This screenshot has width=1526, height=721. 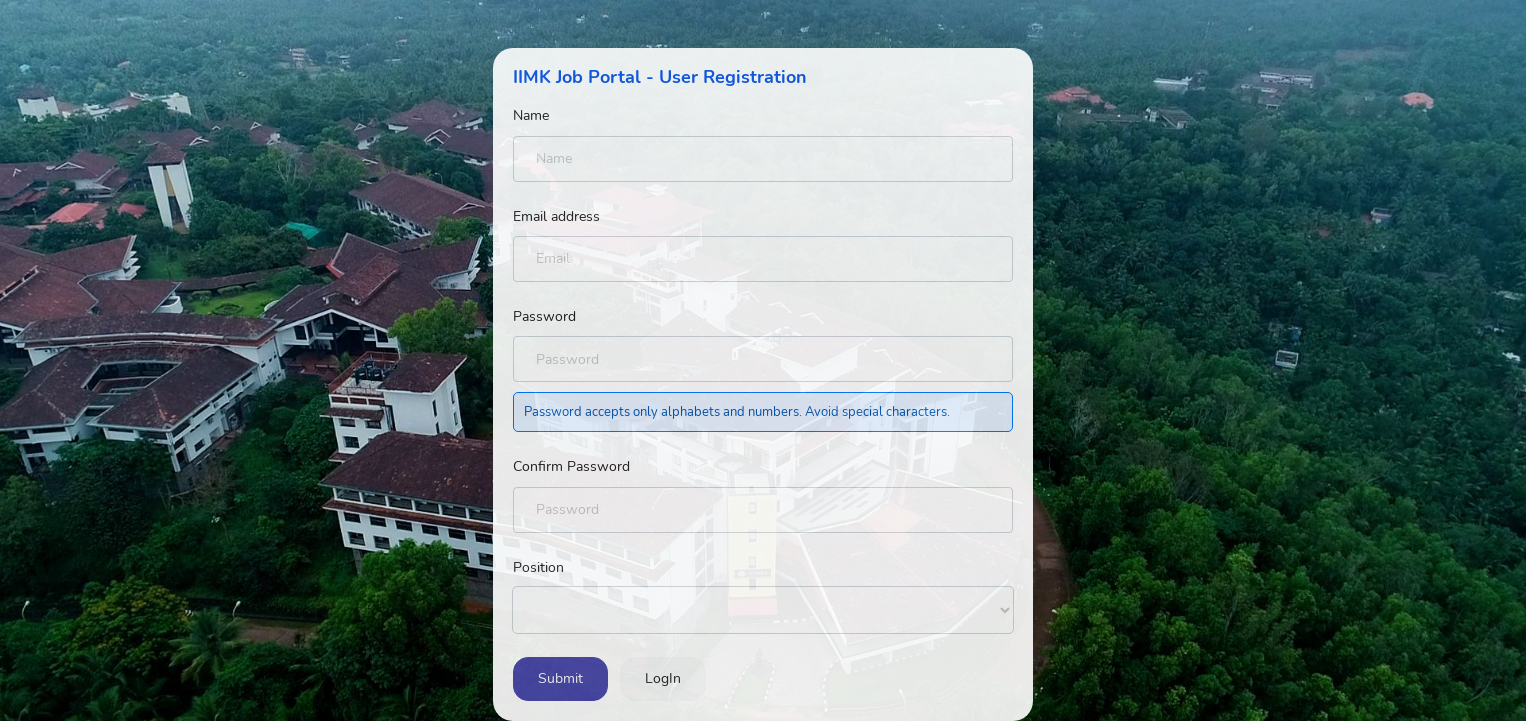 I want to click on Confirm Password, so click(x=571, y=466).